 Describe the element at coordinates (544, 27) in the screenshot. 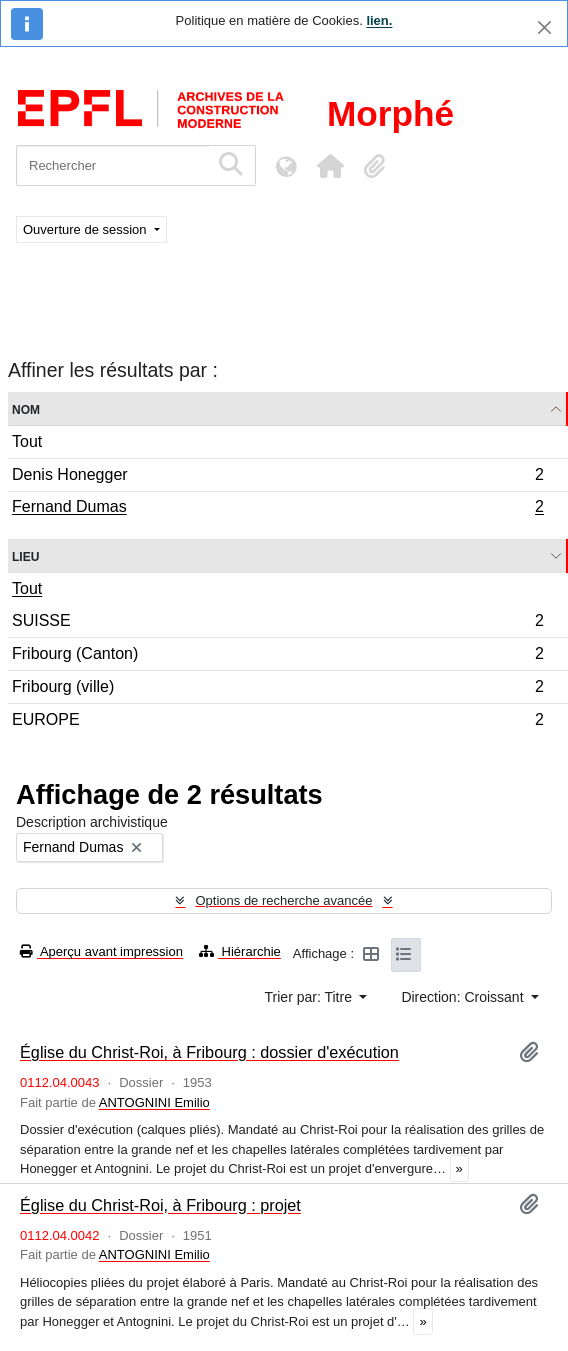

I see `[Fermer]` at that location.